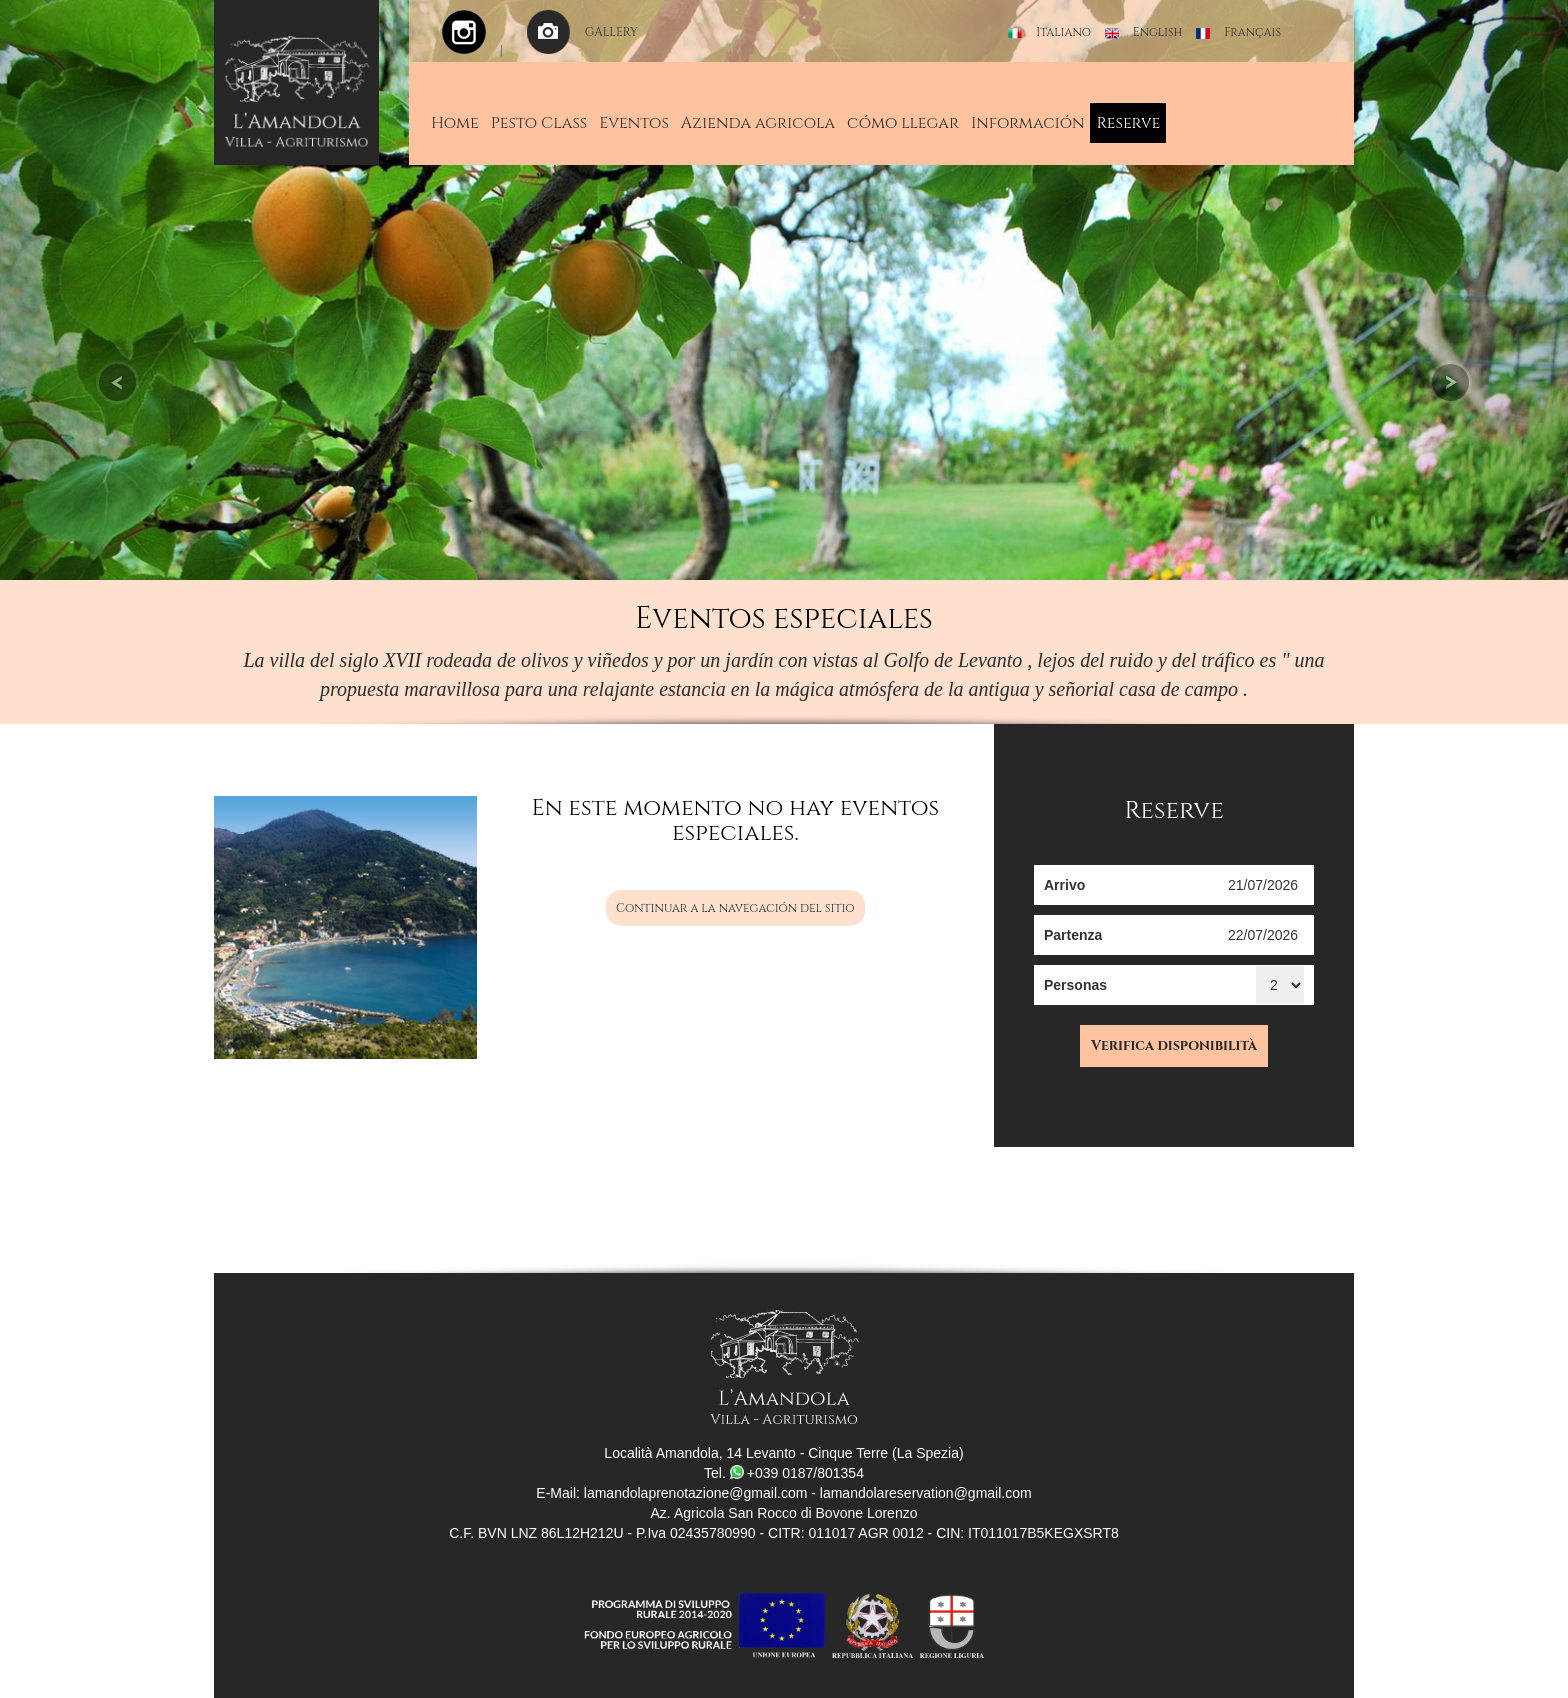  What do you see at coordinates (1063, 32) in the screenshot?
I see `Italiano` at bounding box center [1063, 32].